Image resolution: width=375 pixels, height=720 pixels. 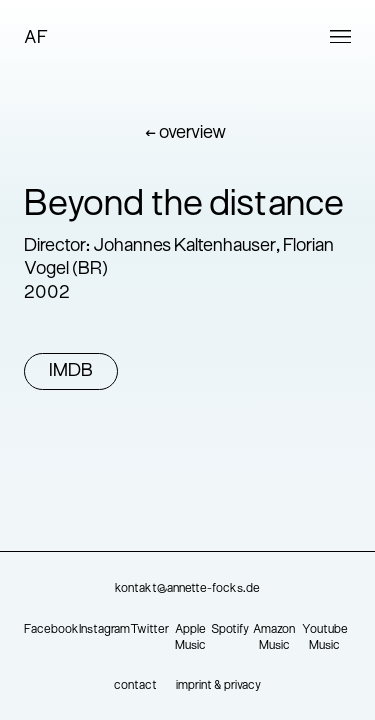 What do you see at coordinates (218, 686) in the screenshot?
I see `imprint & privacy` at bounding box center [218, 686].